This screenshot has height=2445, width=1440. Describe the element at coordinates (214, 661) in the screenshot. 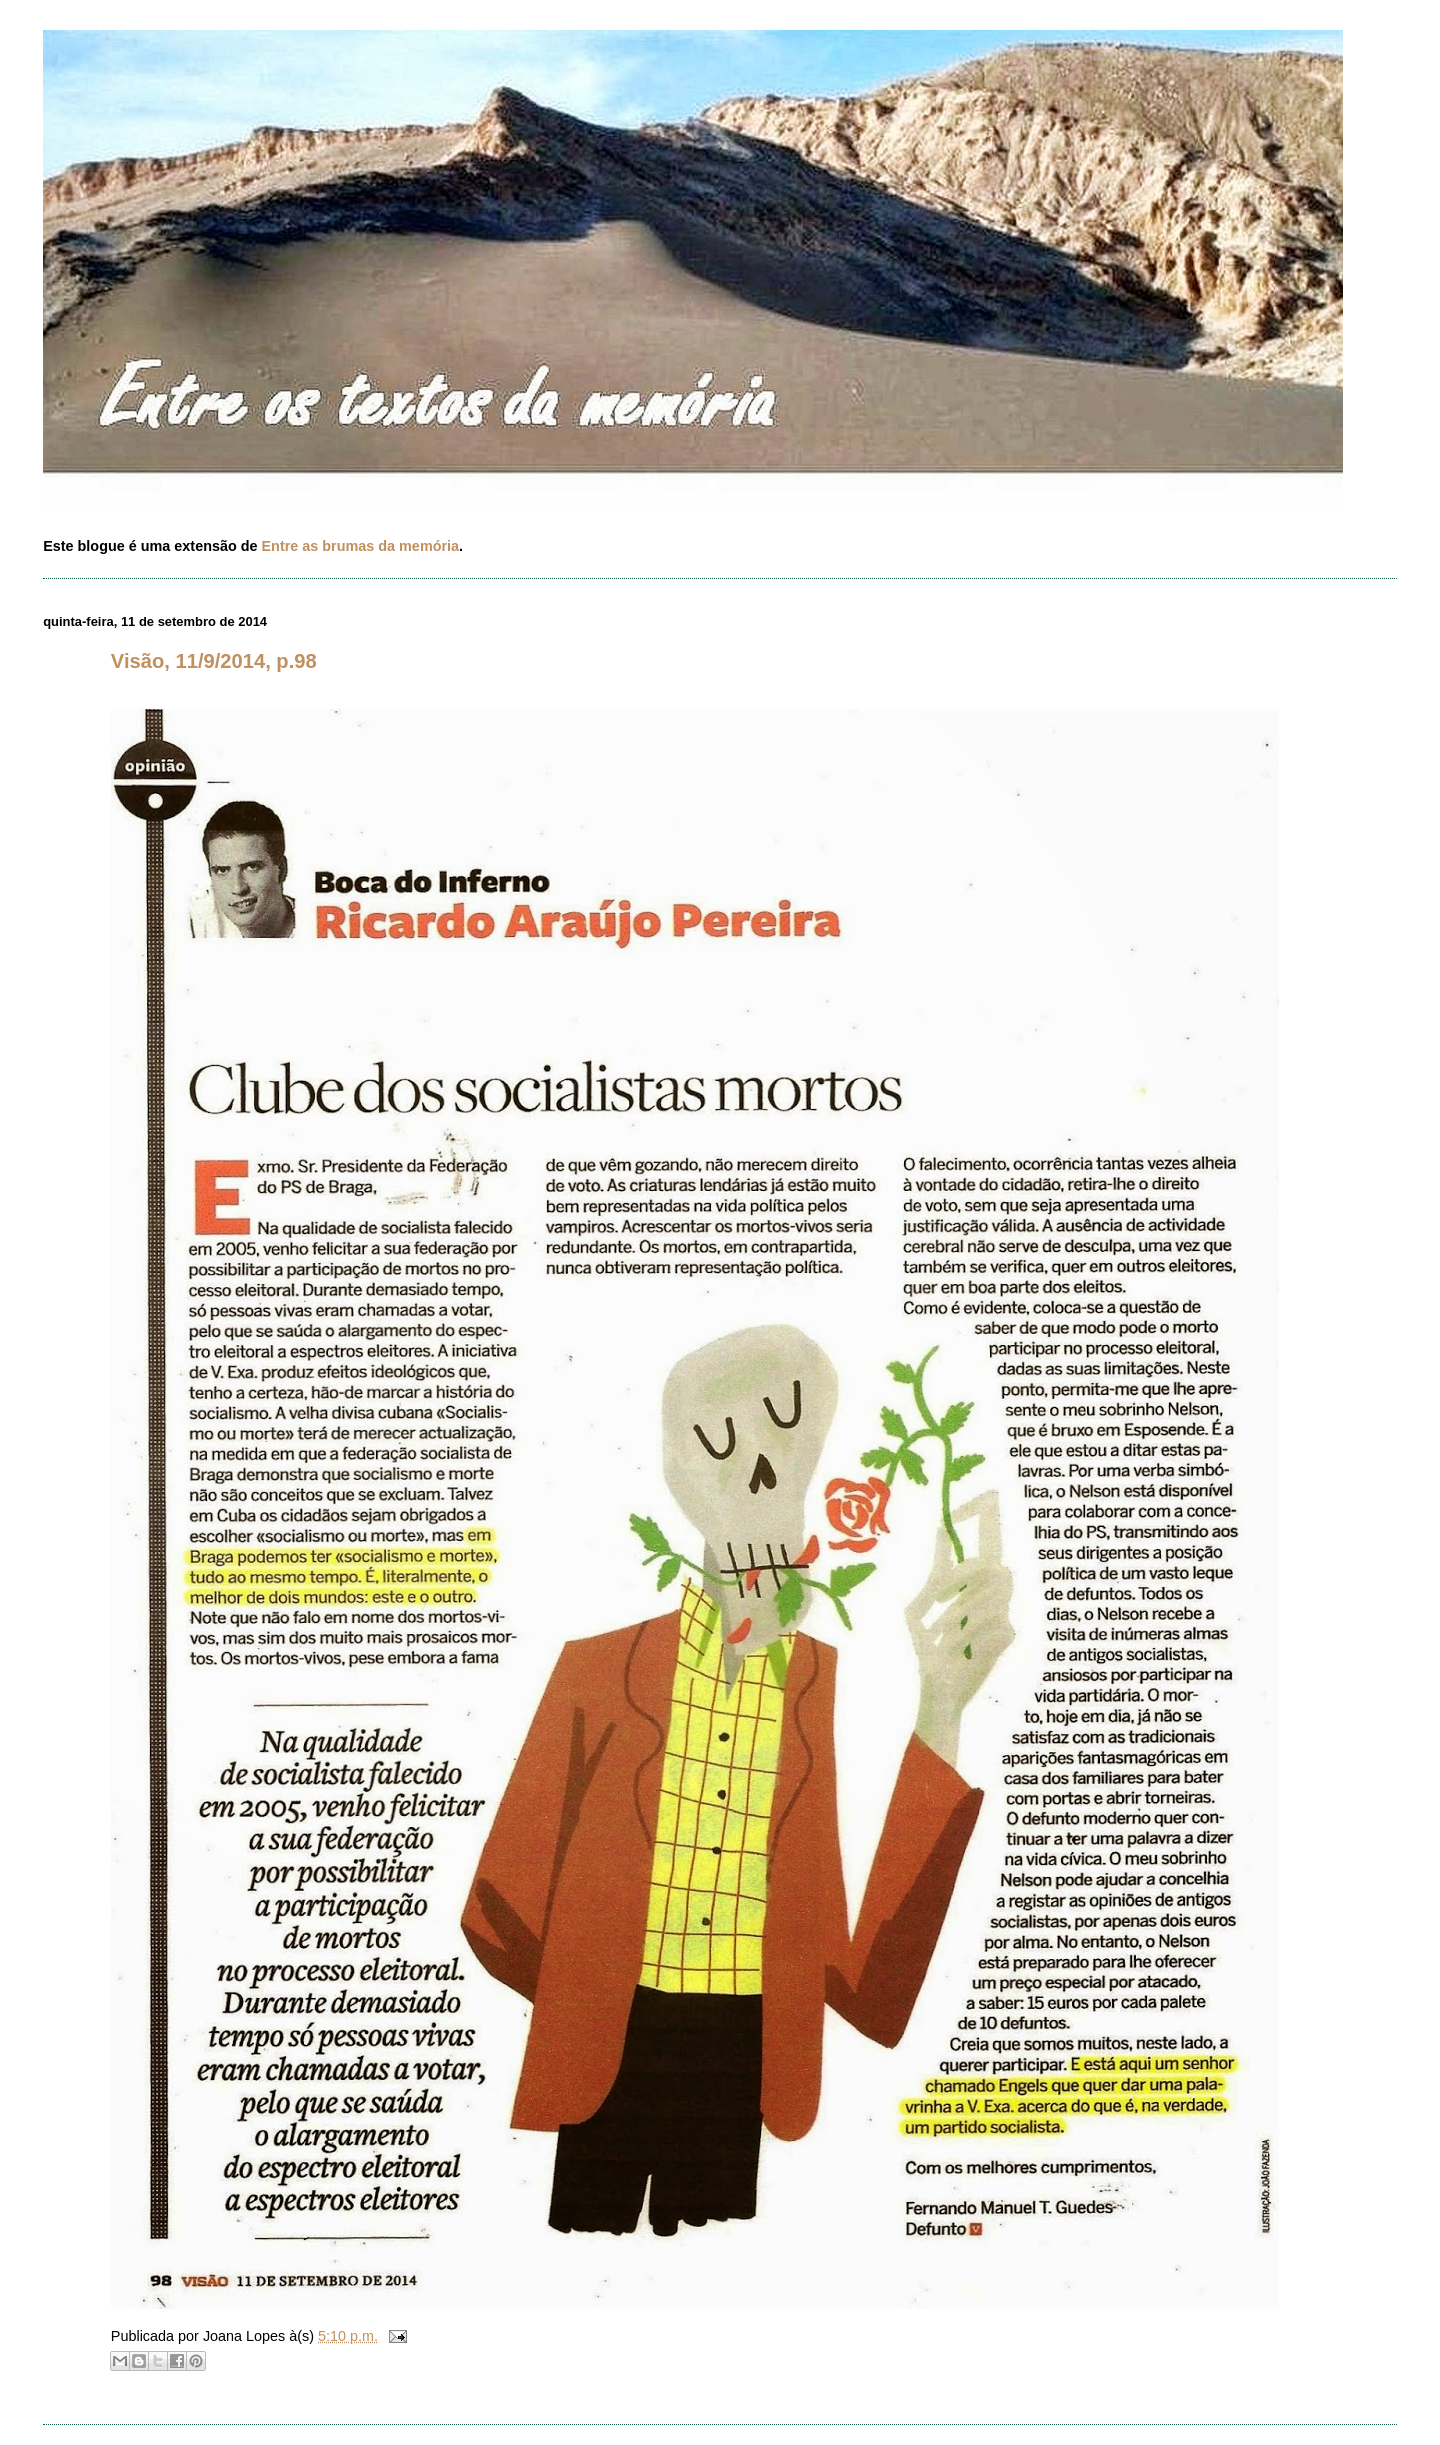

I see `Visão, 11/9/2014, p.98` at that location.